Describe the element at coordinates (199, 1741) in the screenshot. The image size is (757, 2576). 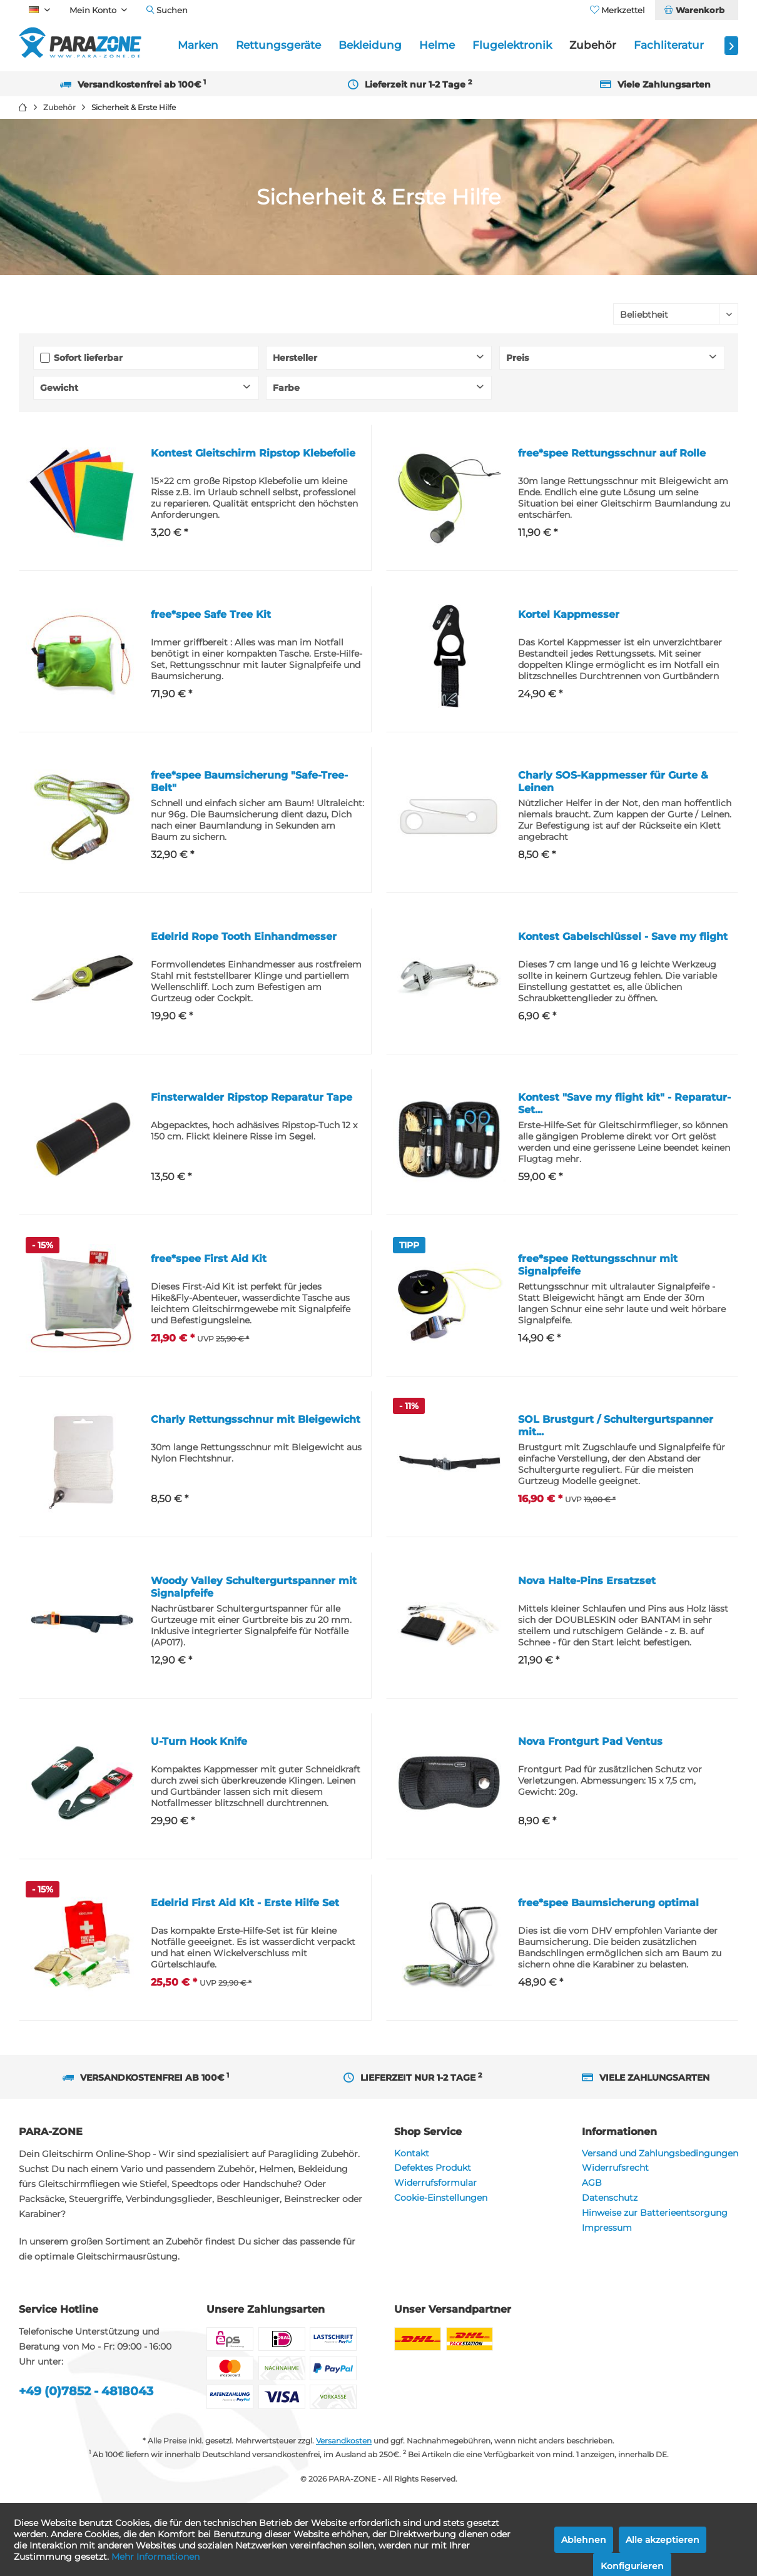
I see `U-Turn Hook Knife` at that location.